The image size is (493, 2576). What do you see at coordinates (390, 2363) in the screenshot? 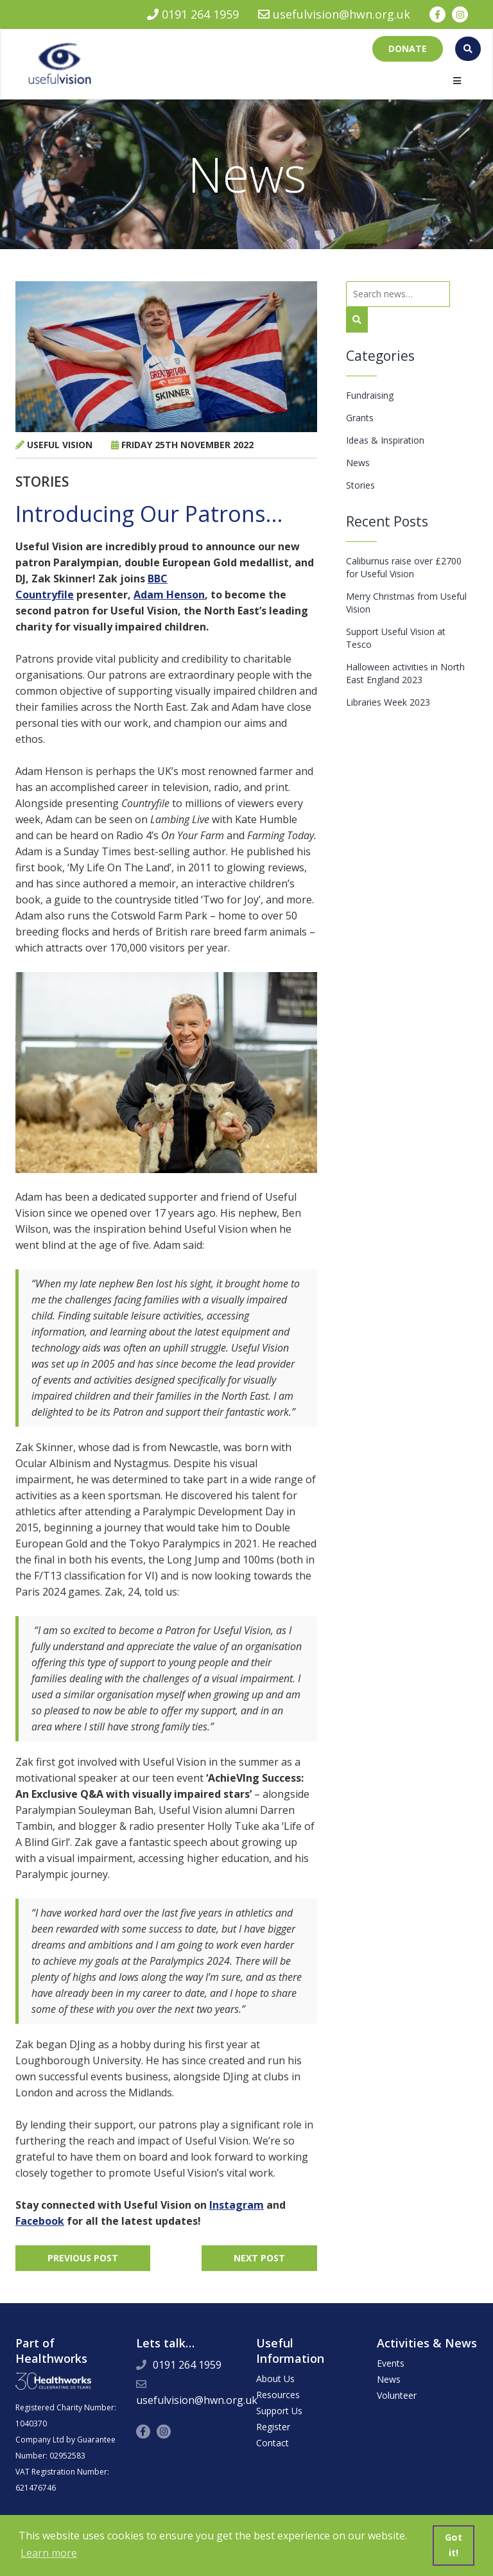
I see `Events` at bounding box center [390, 2363].